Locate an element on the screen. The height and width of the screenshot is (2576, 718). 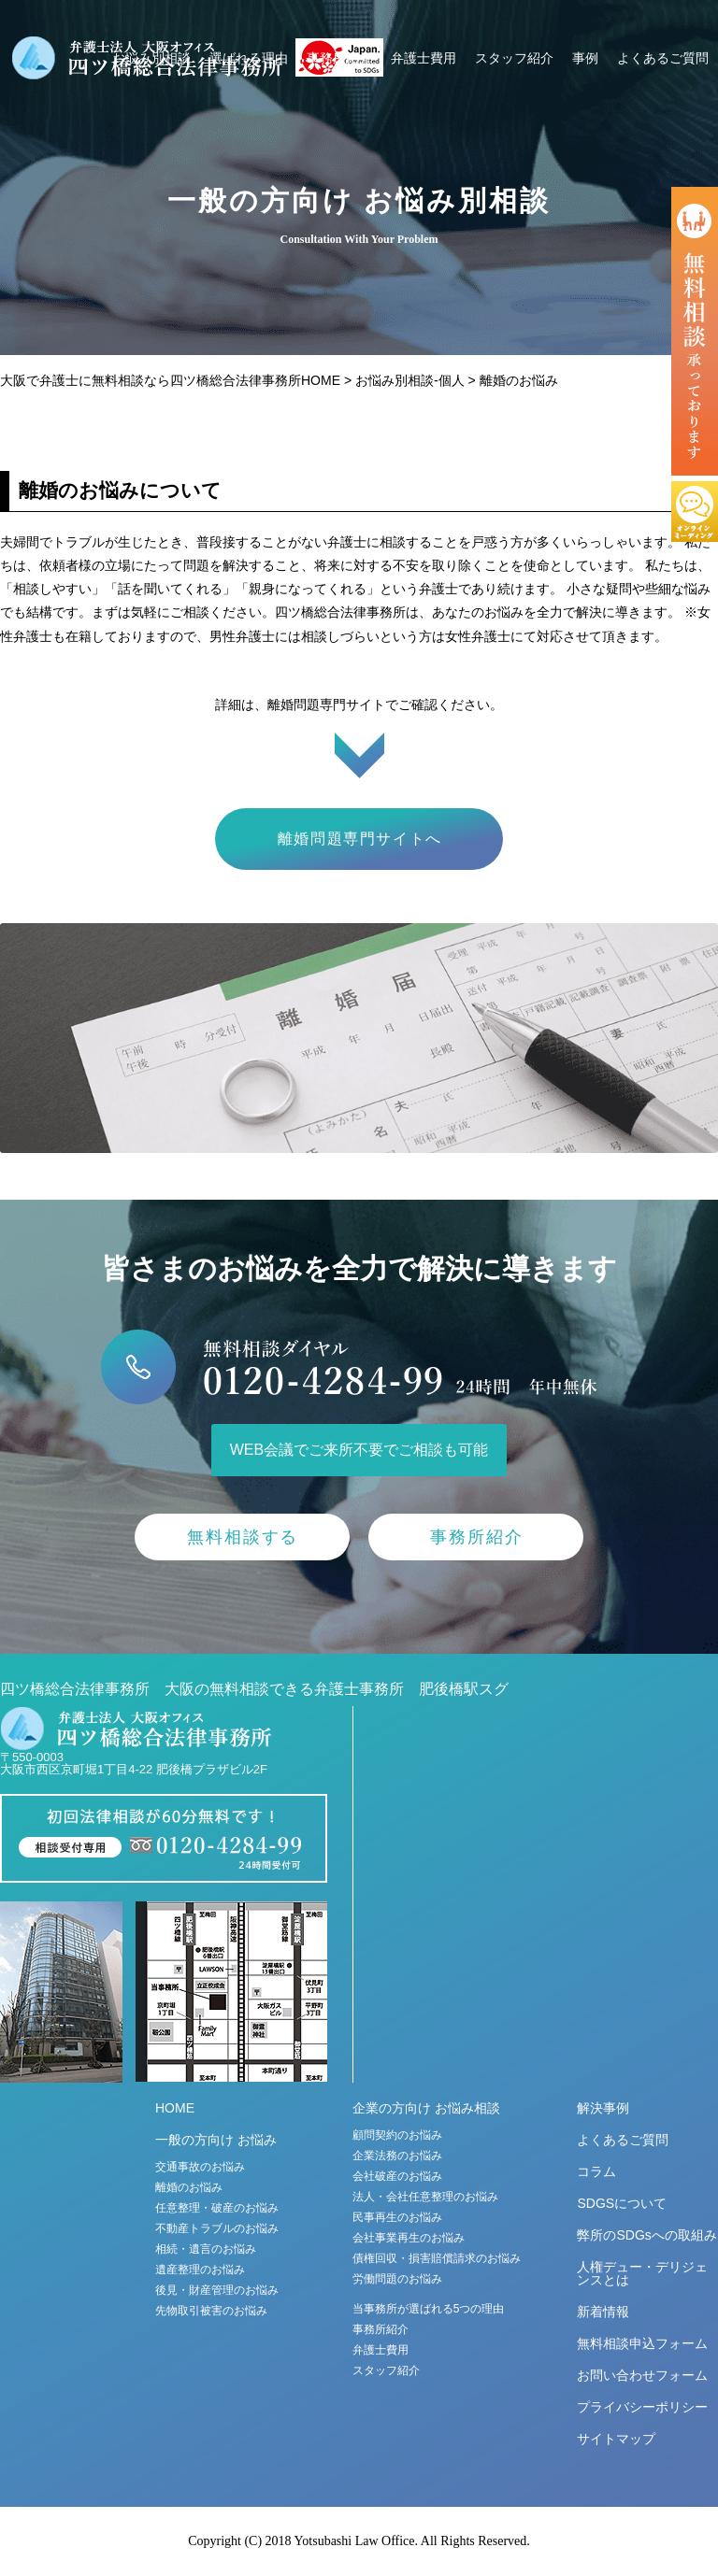
企業の方向け お悩み相談 is located at coordinates (426, 2107).